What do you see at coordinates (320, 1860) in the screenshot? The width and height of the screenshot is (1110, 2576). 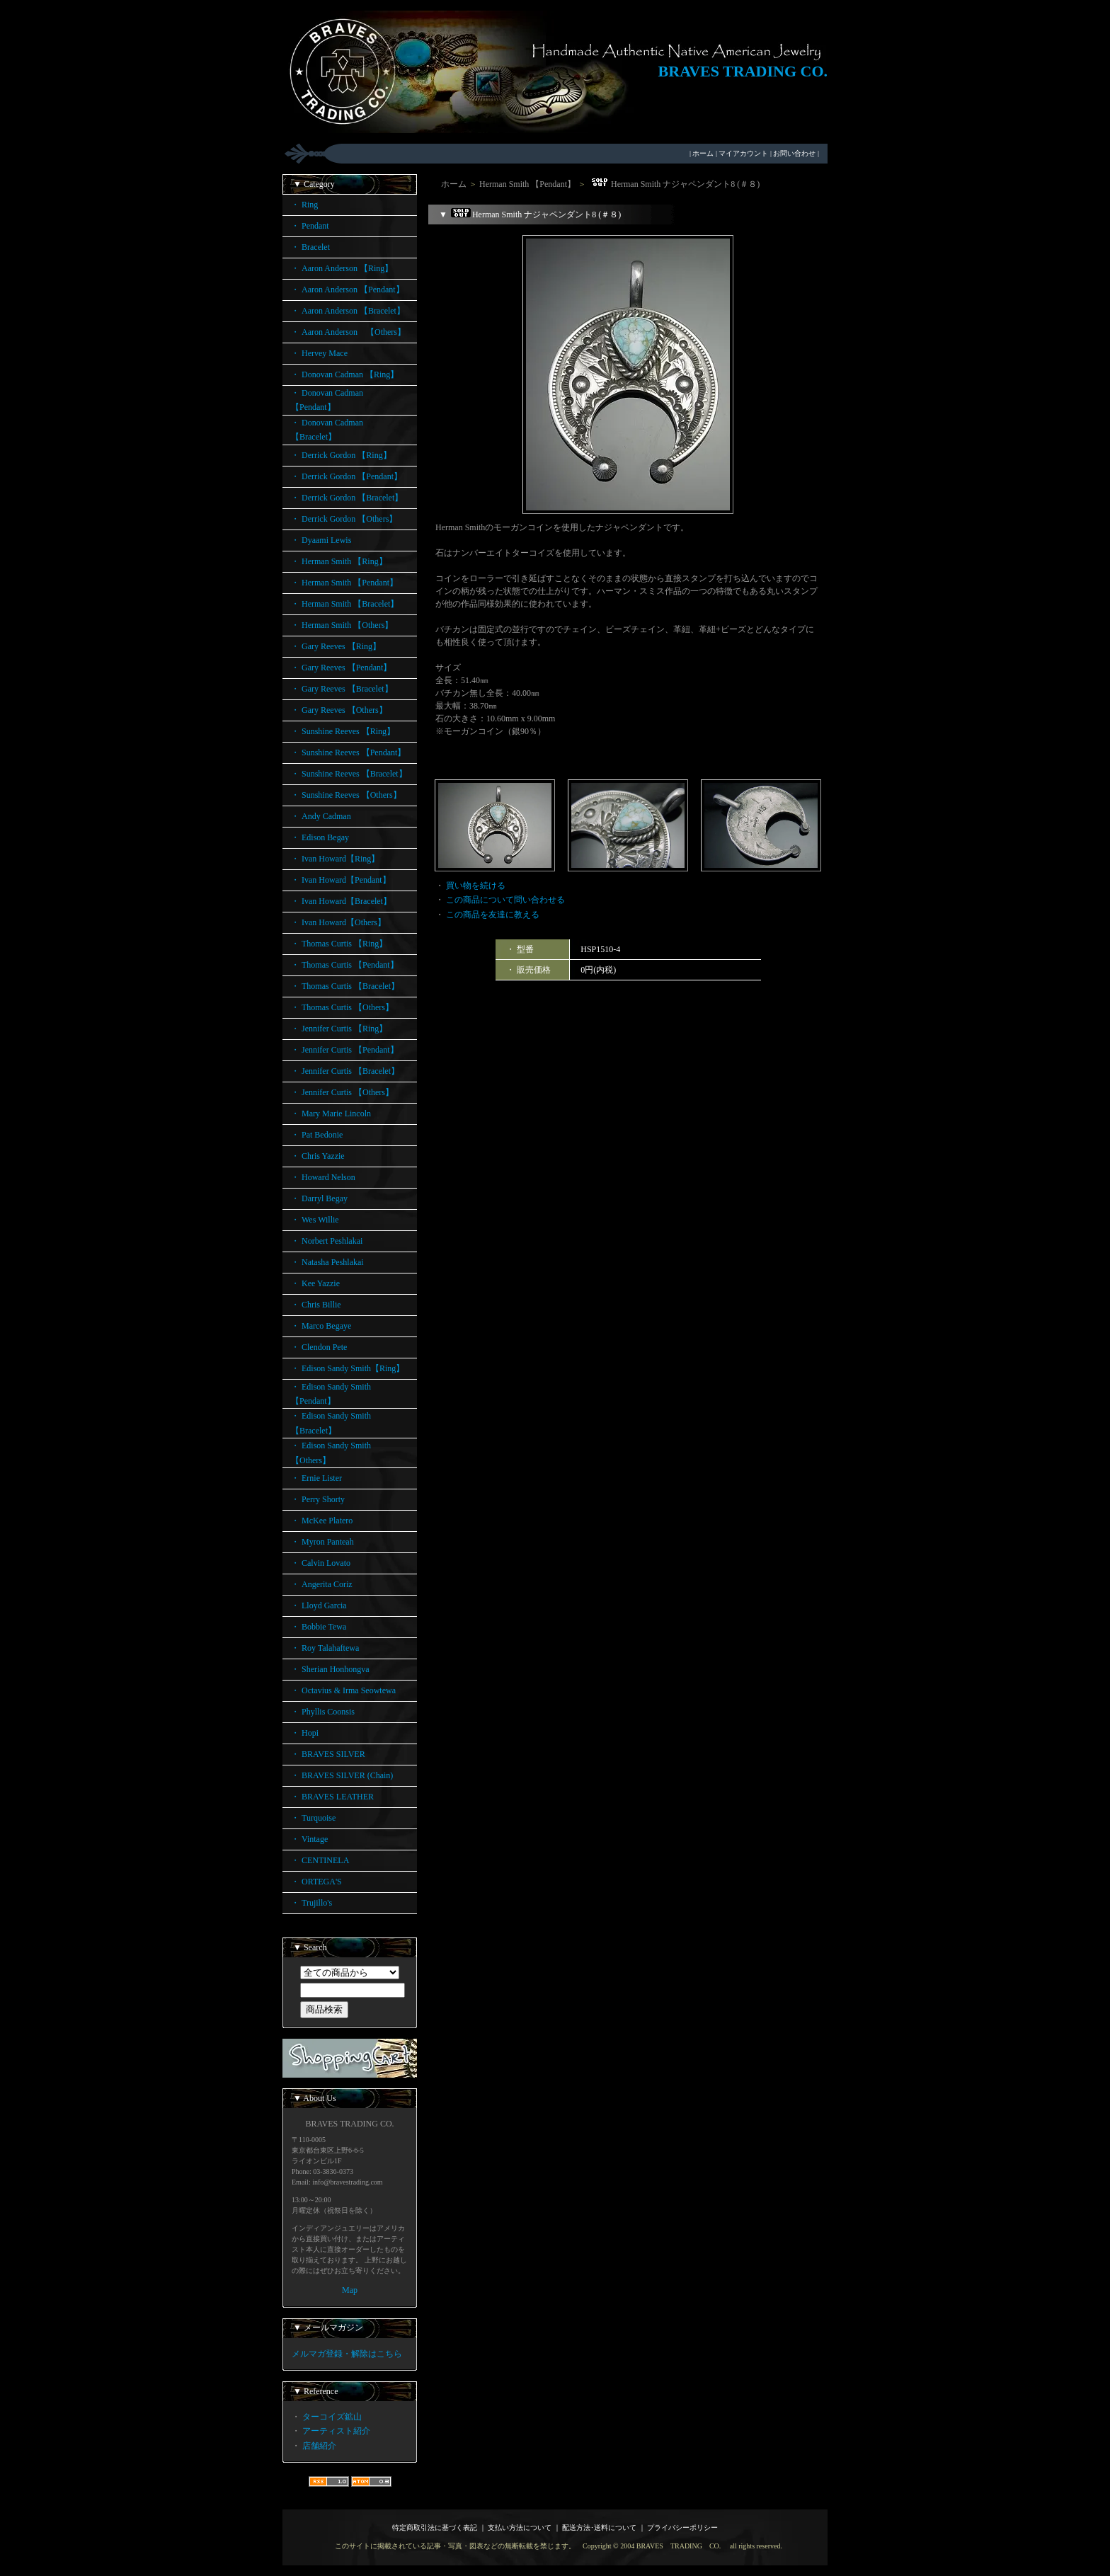 I see `・ CENTINELA` at bounding box center [320, 1860].